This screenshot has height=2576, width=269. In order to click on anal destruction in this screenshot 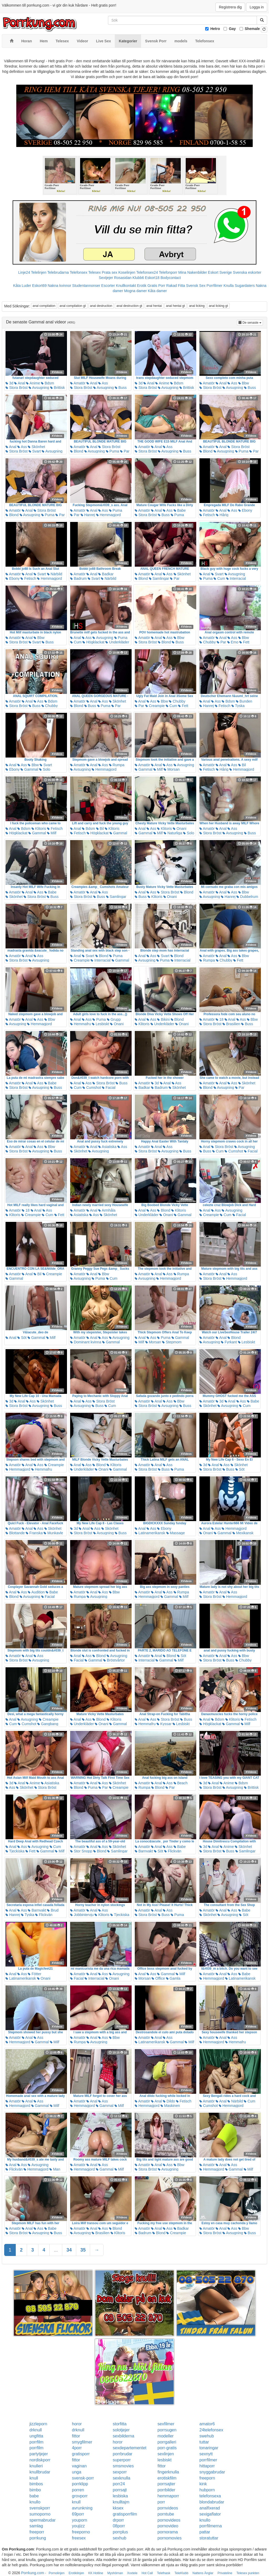, I will do `click(101, 306)`.